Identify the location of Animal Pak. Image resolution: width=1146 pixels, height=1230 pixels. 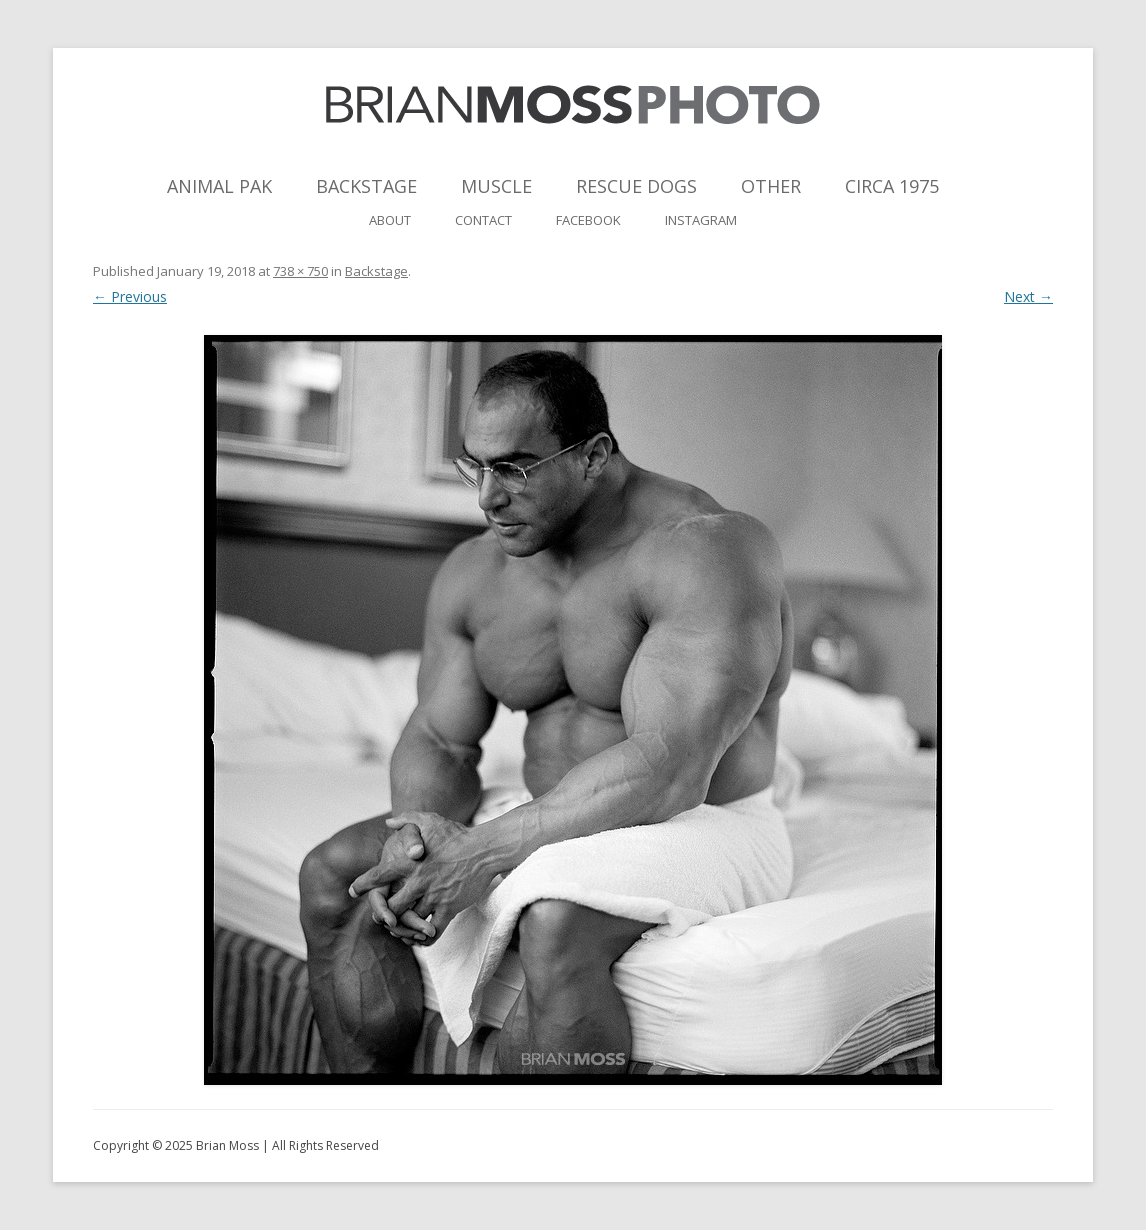
(219, 186).